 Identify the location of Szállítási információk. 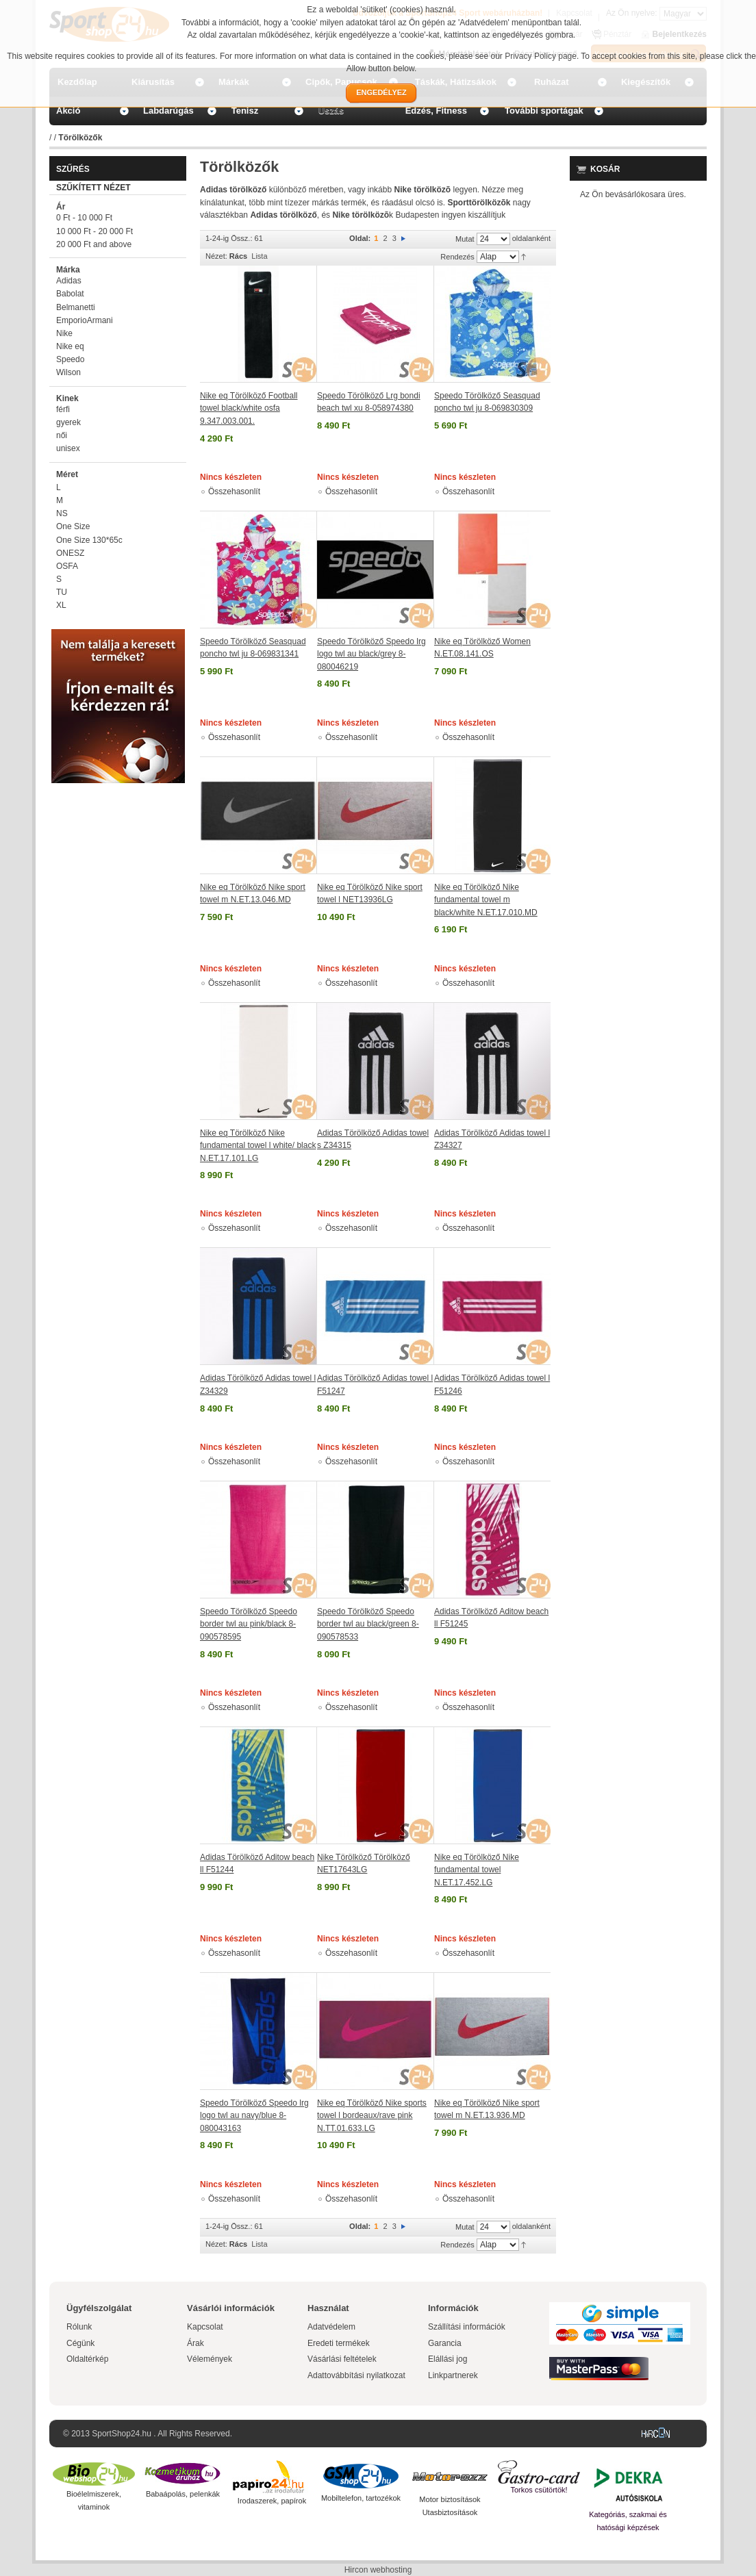
(466, 2327).